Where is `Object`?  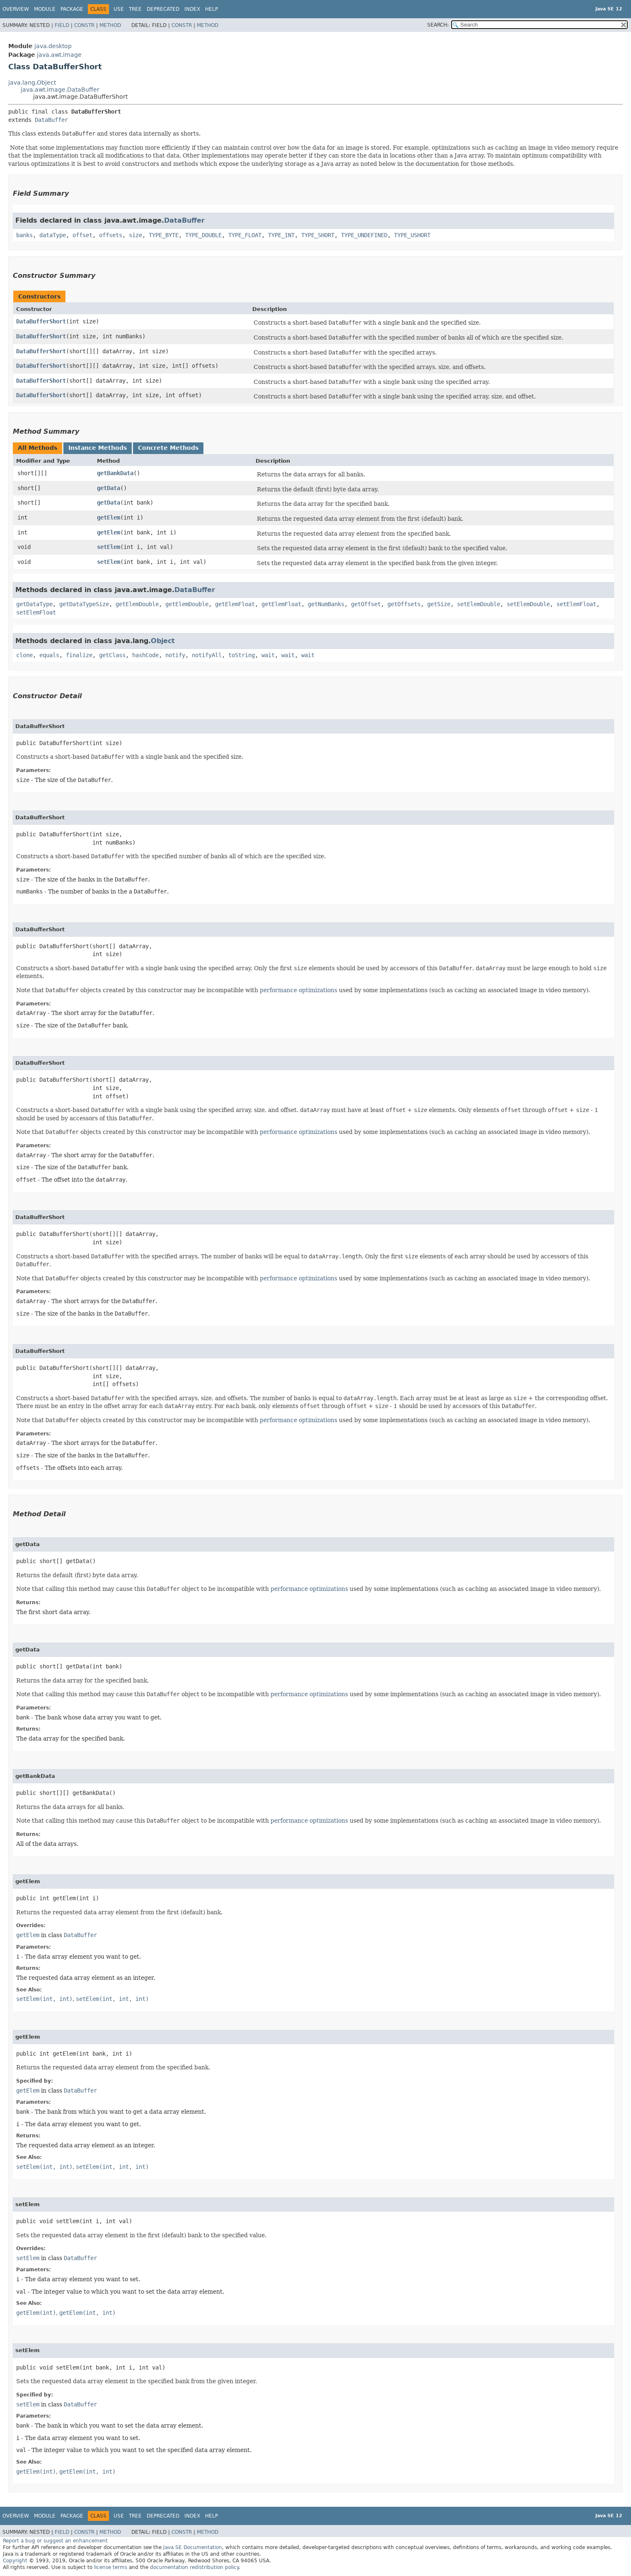 Object is located at coordinates (163, 641).